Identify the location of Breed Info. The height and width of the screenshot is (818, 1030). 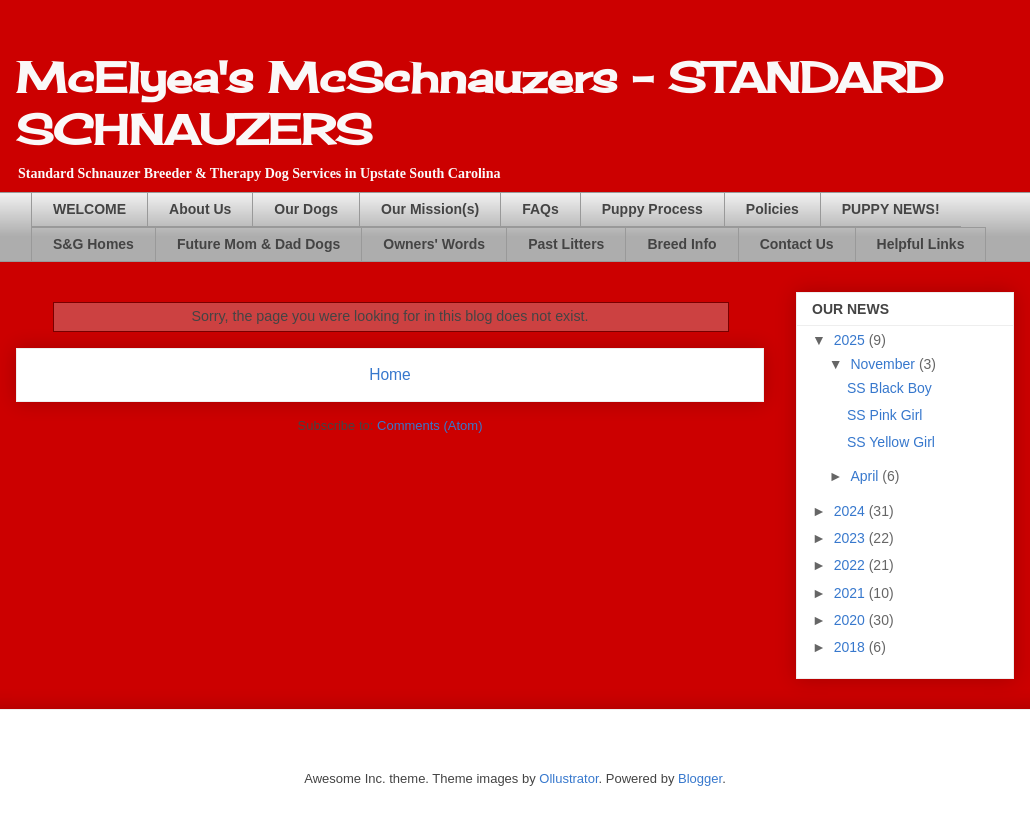
(681, 244).